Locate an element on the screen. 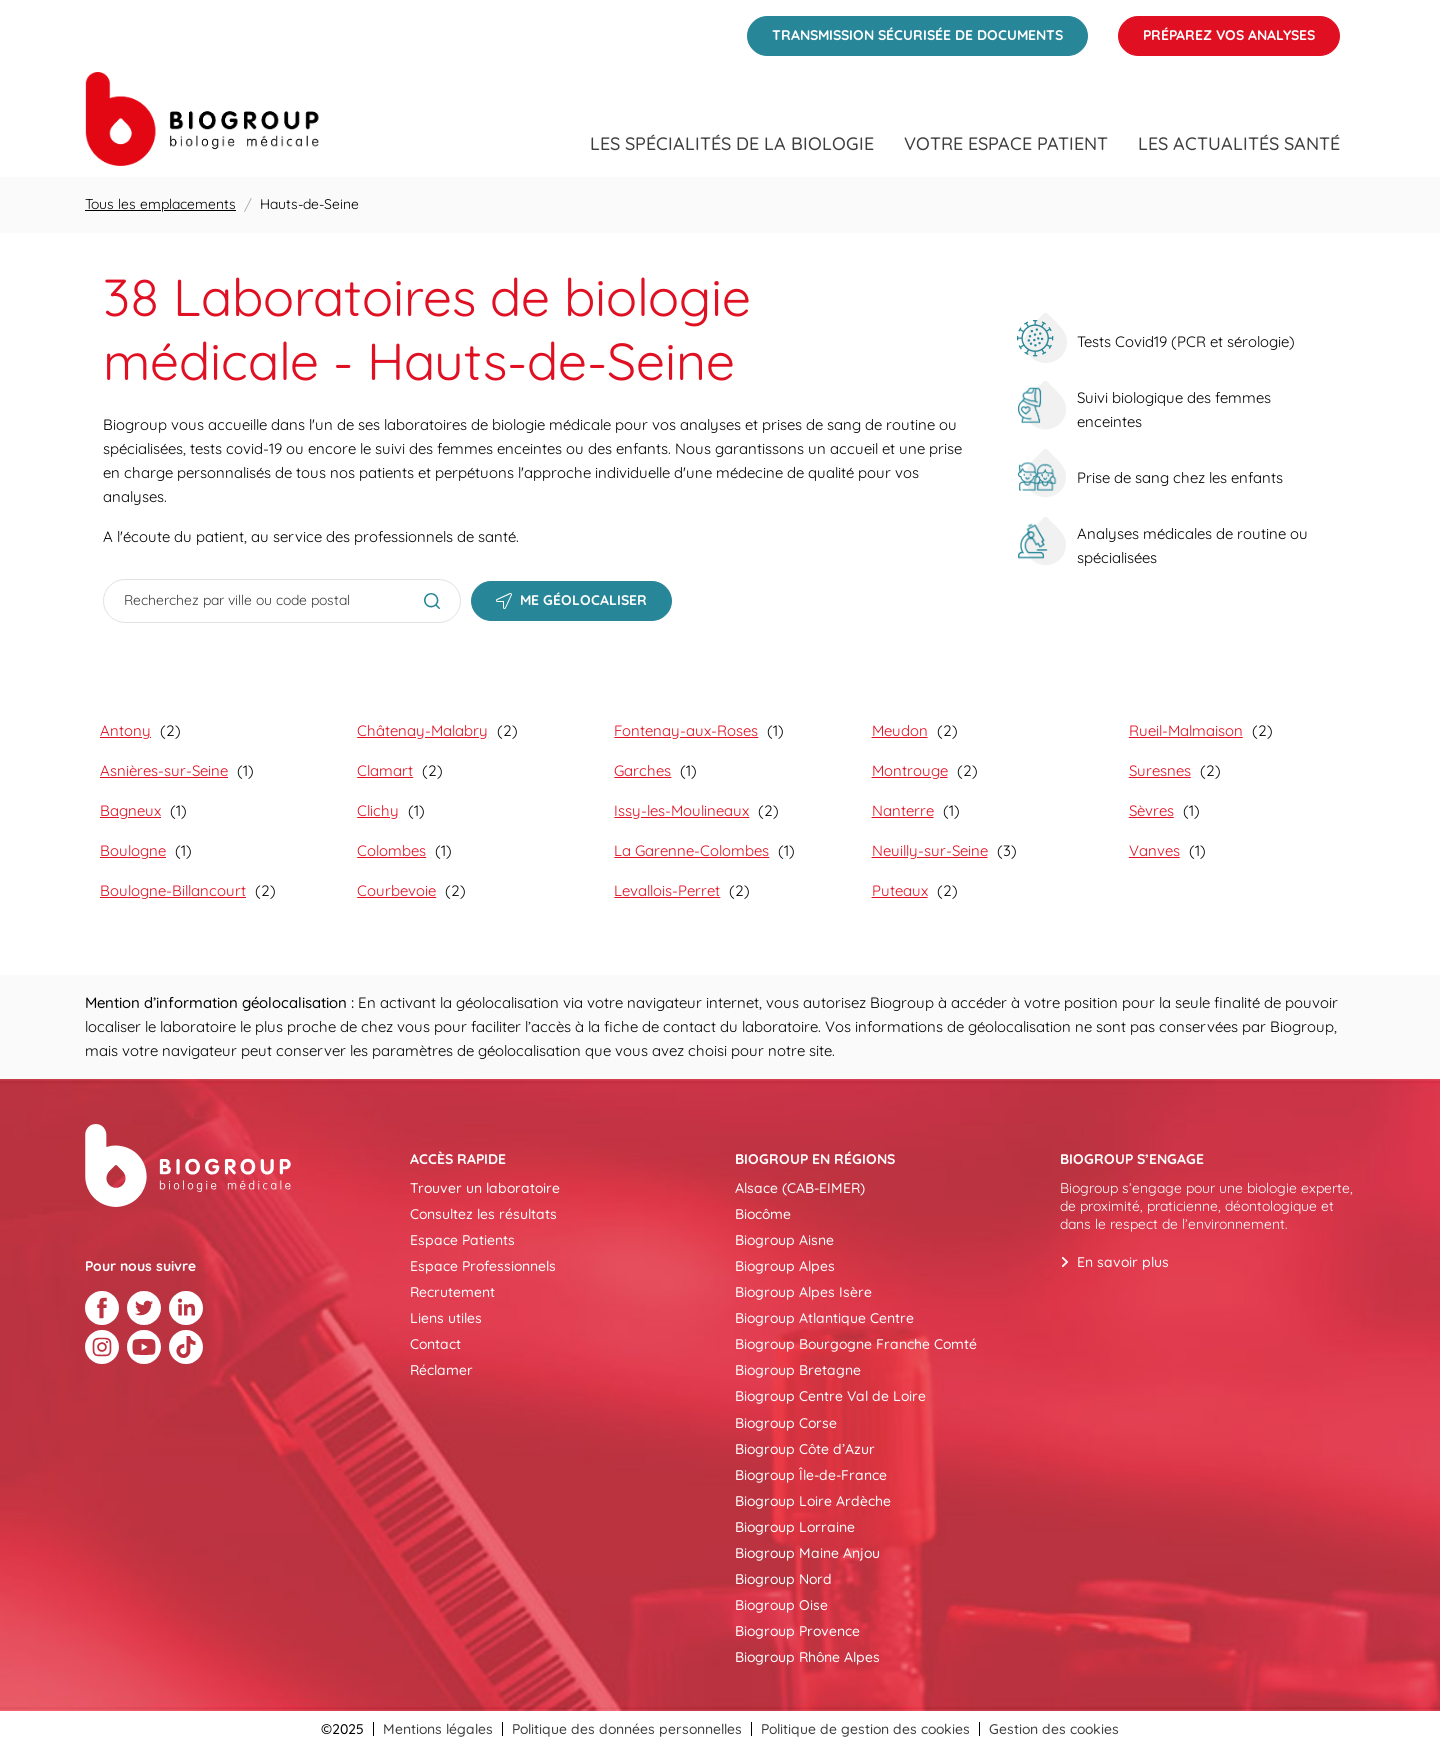  Votre espace patient [menuitem] is located at coordinates (1006, 144).